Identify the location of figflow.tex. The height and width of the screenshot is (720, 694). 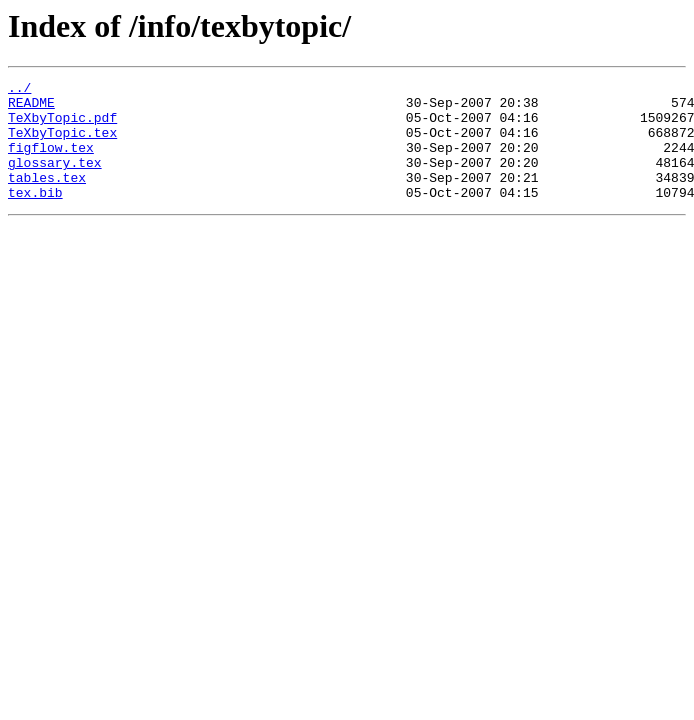
(51, 162).